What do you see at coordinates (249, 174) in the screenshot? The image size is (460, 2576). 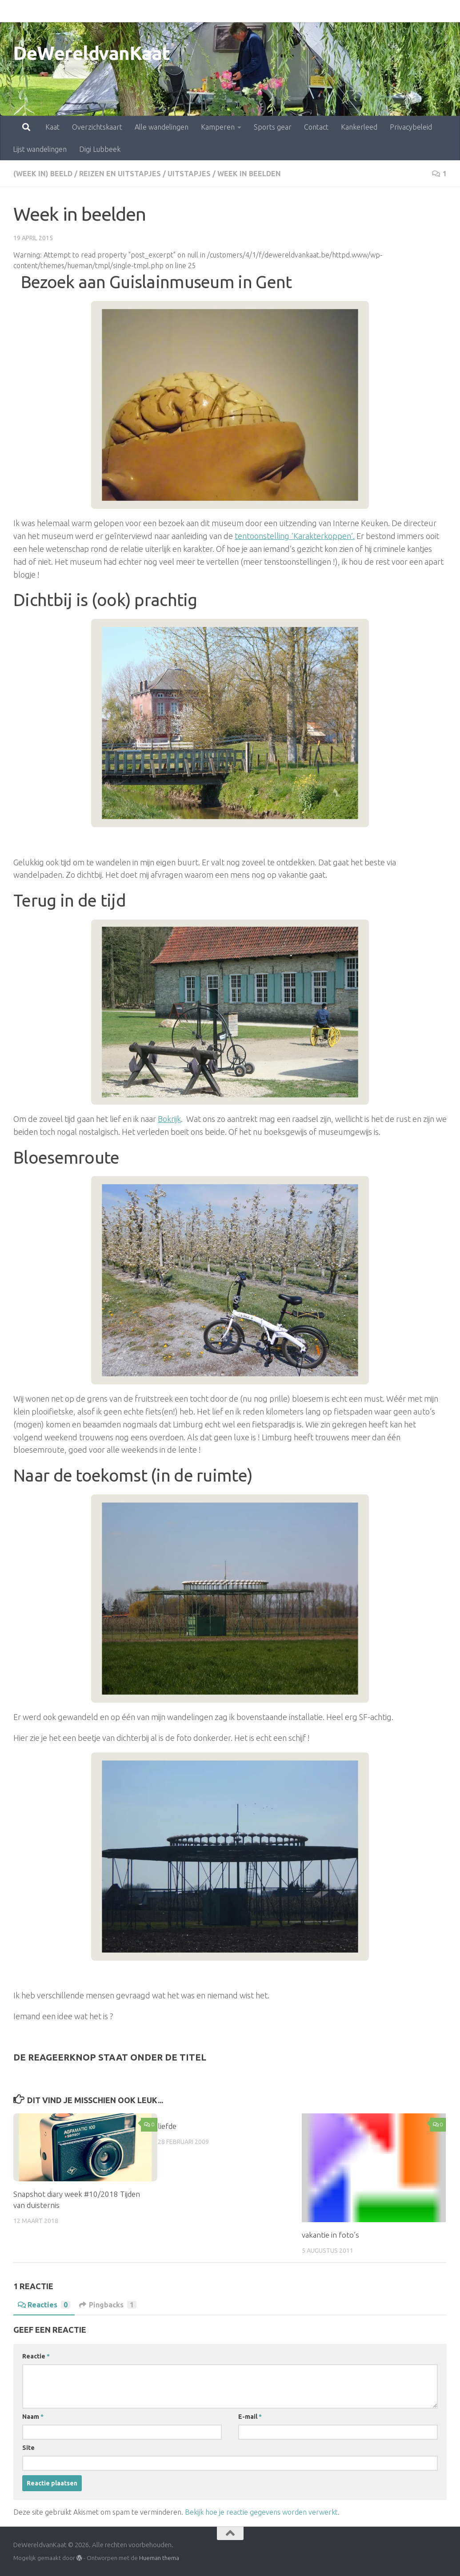 I see `week in beelden` at bounding box center [249, 174].